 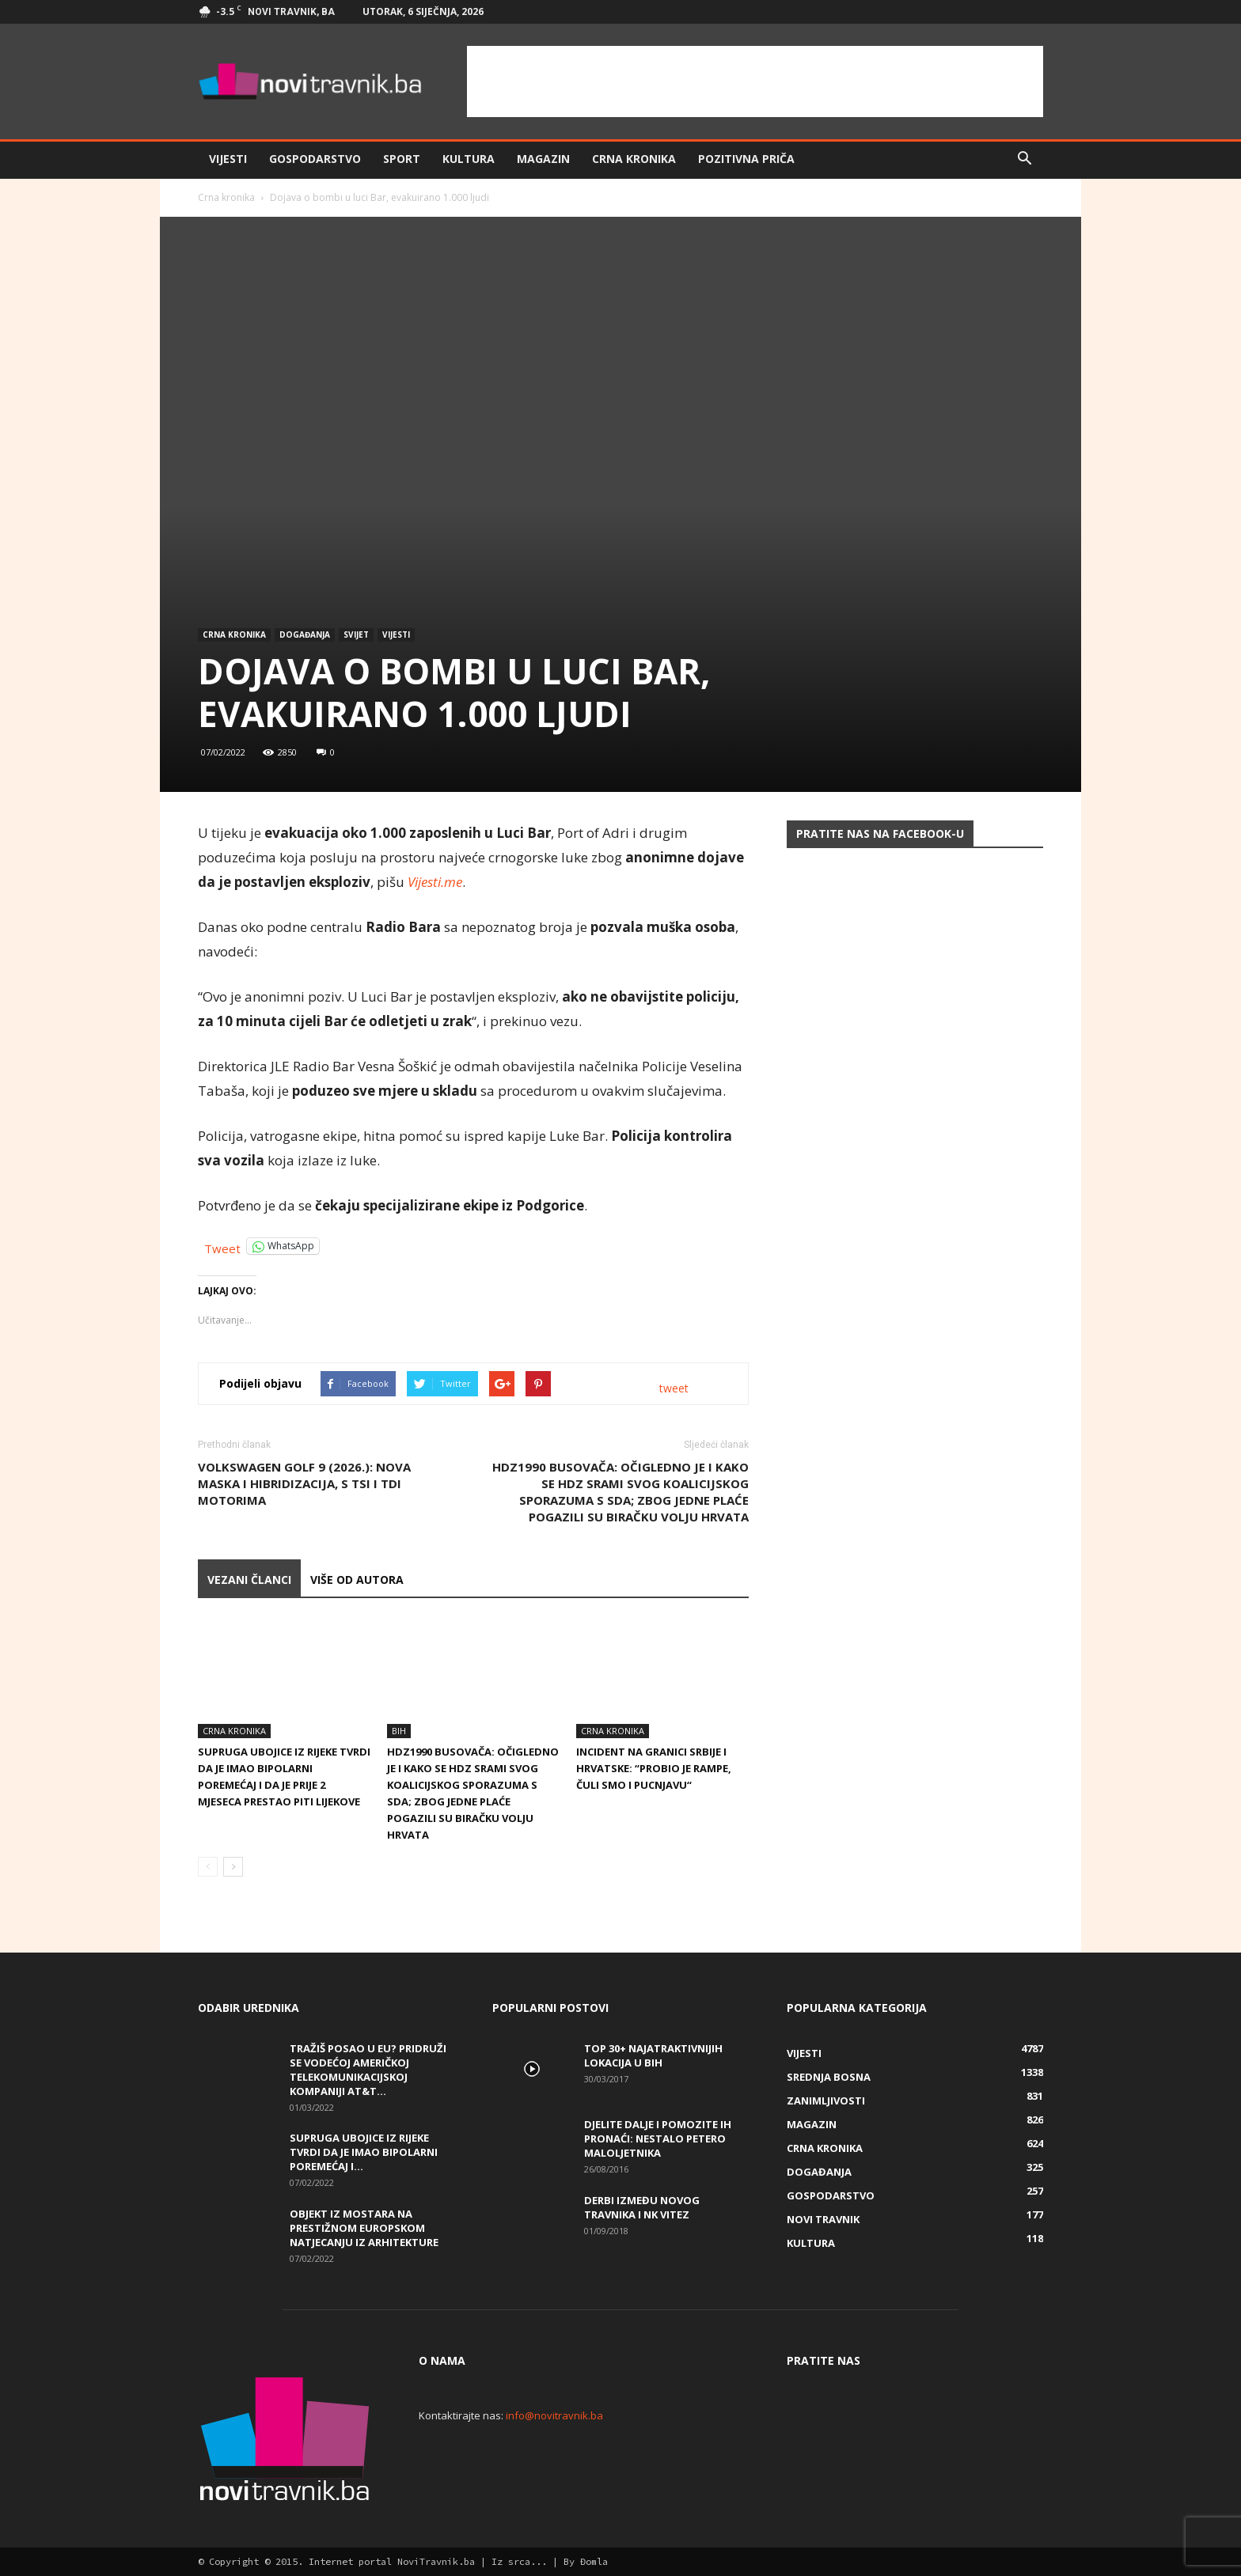 I want to click on tweet, so click(x=674, y=1388).